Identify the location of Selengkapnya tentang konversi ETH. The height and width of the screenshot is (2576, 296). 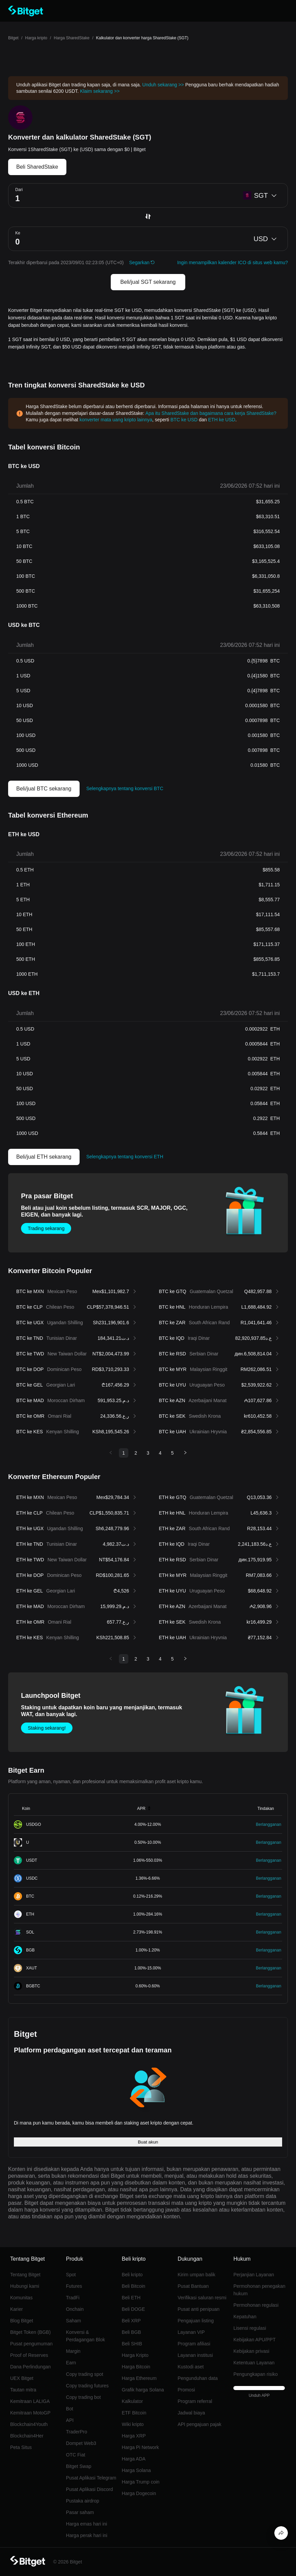
(124, 1156).